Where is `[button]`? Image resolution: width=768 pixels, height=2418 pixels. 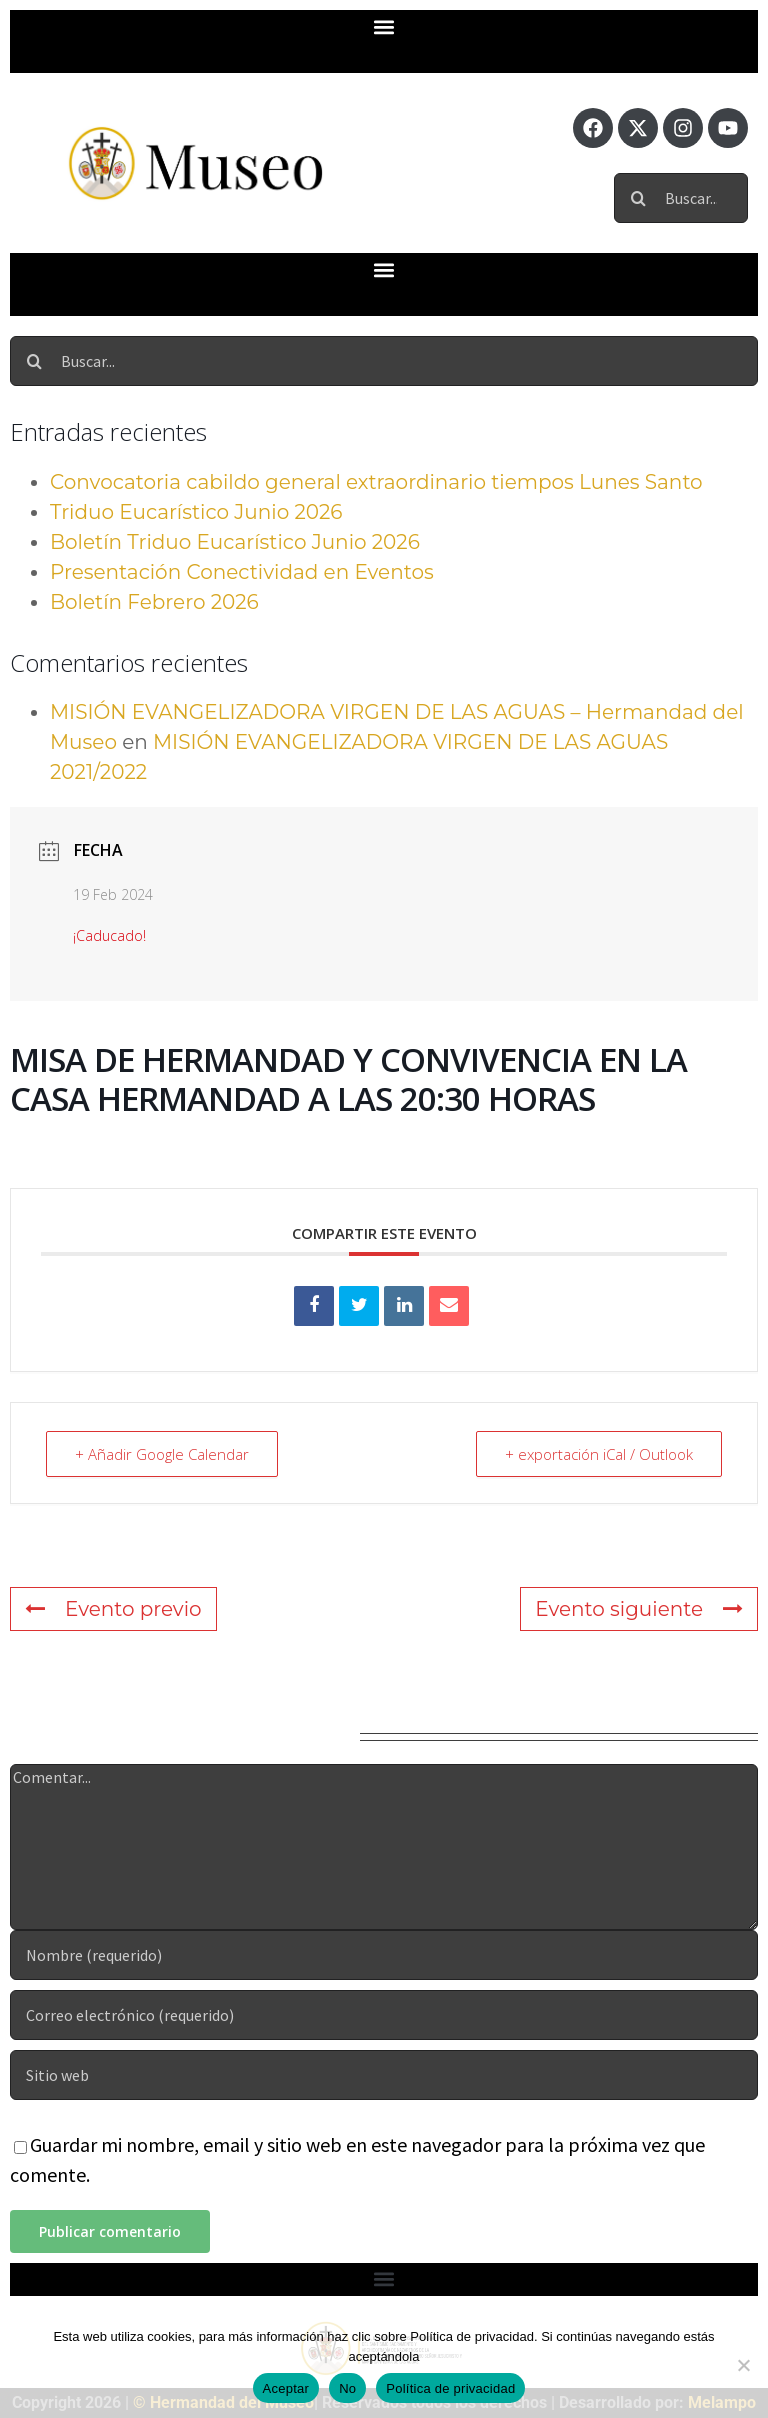 [button] is located at coordinates (384, 26).